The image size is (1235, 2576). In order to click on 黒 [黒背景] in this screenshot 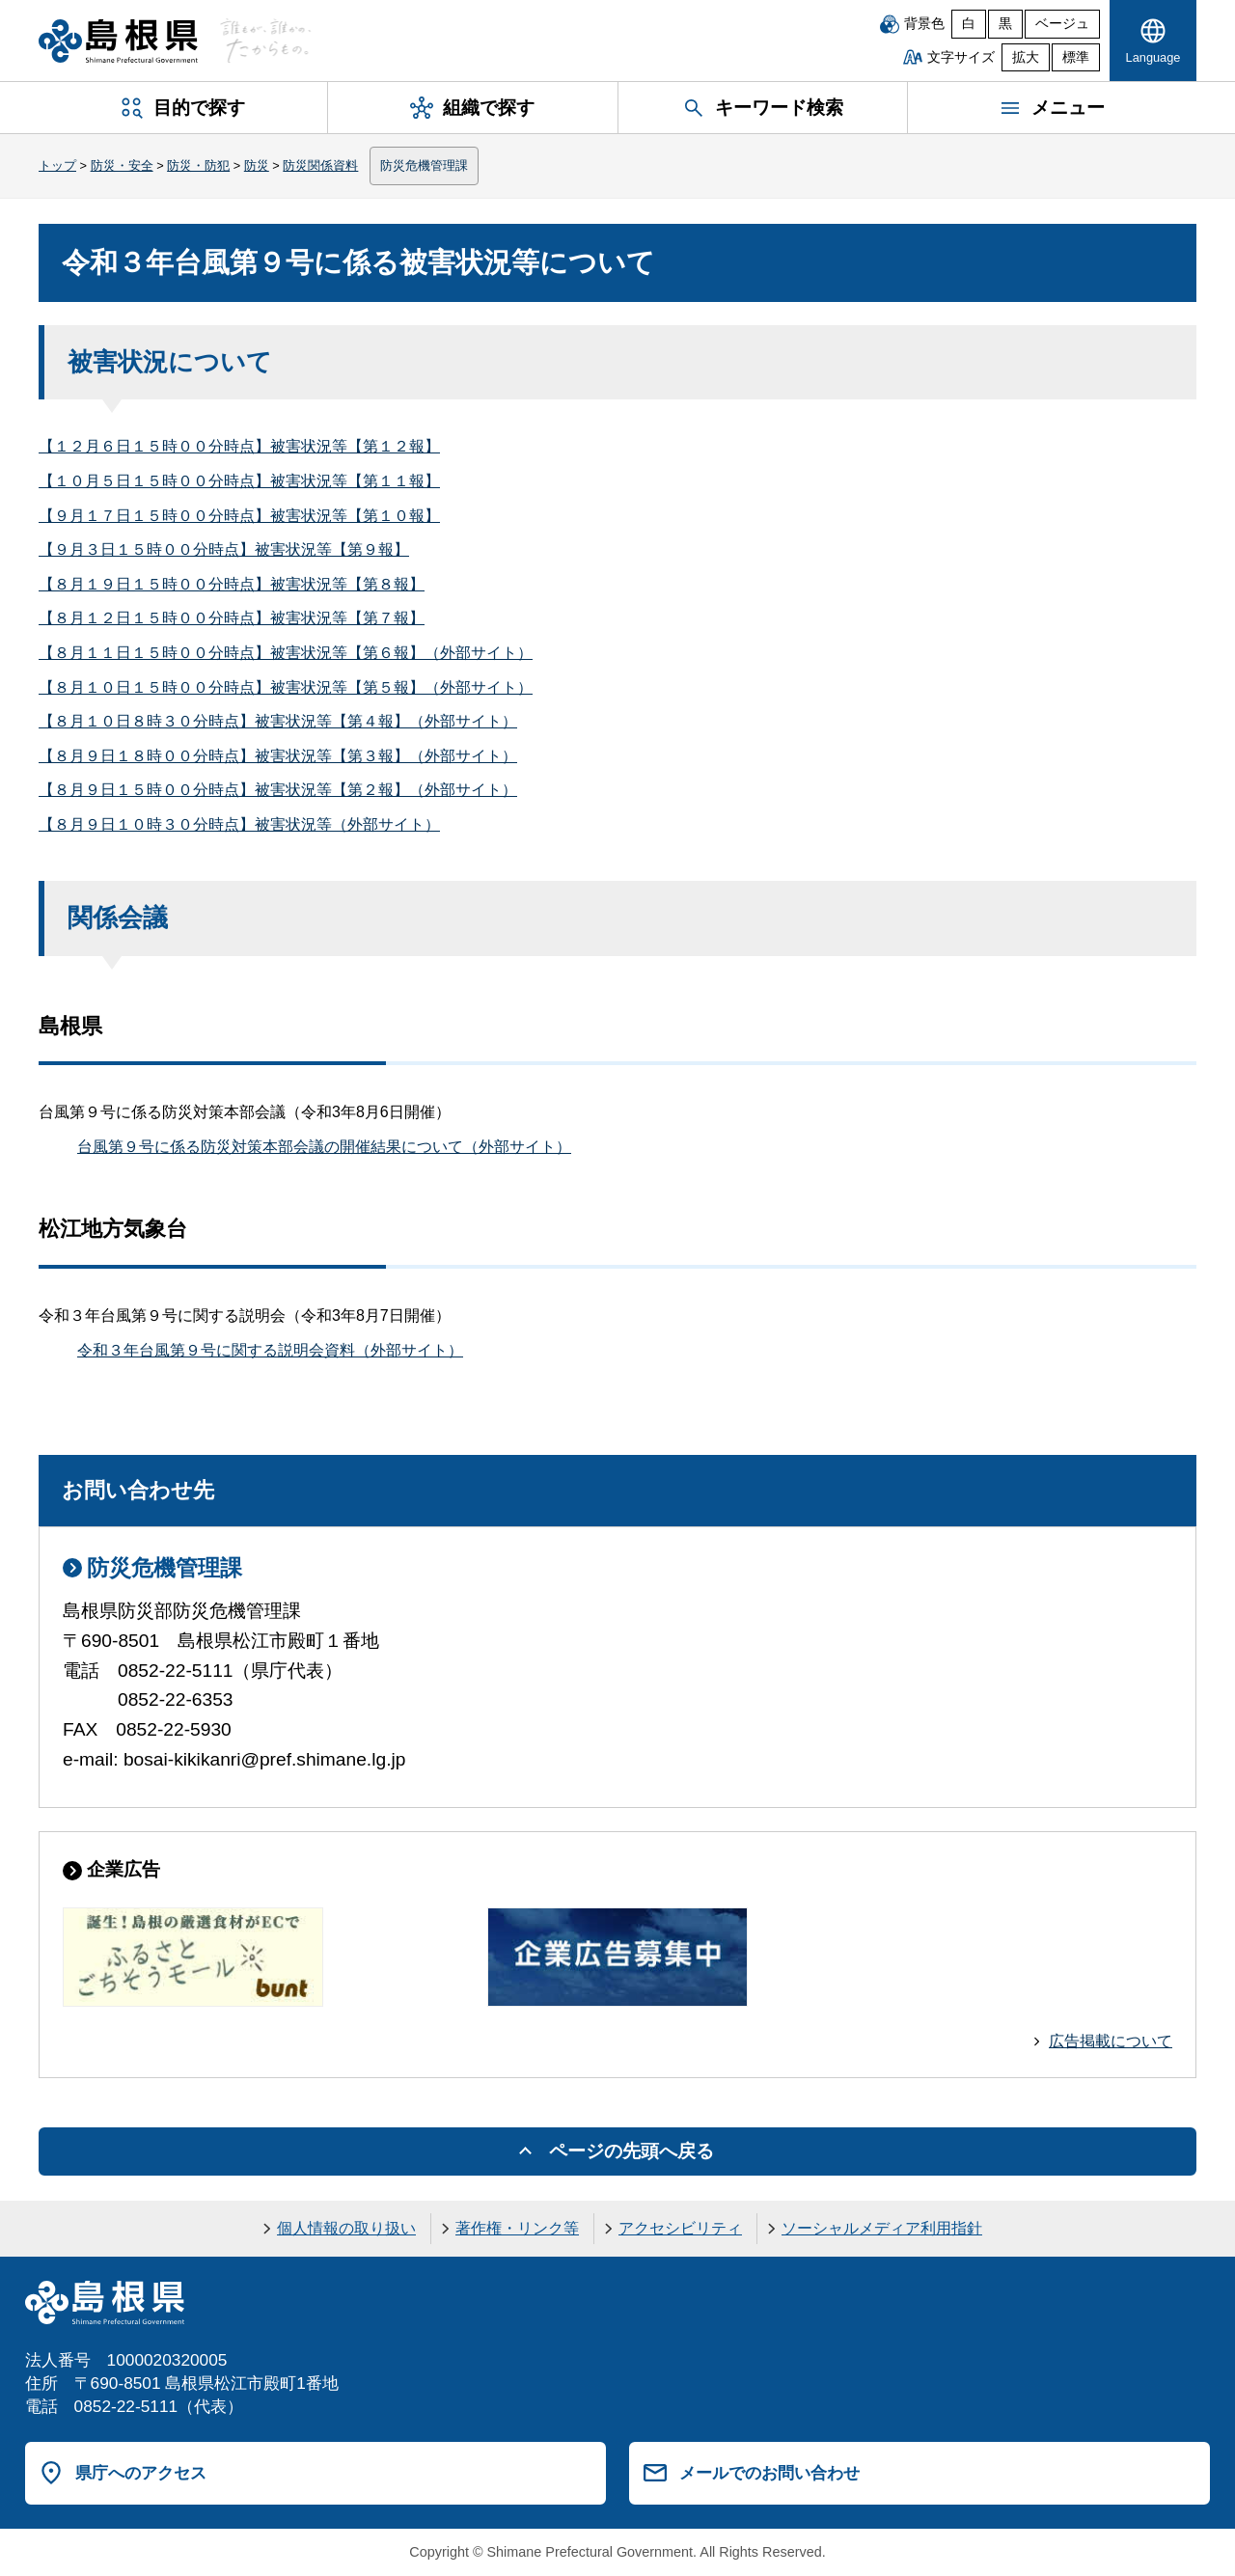, I will do `click(1005, 23)`.